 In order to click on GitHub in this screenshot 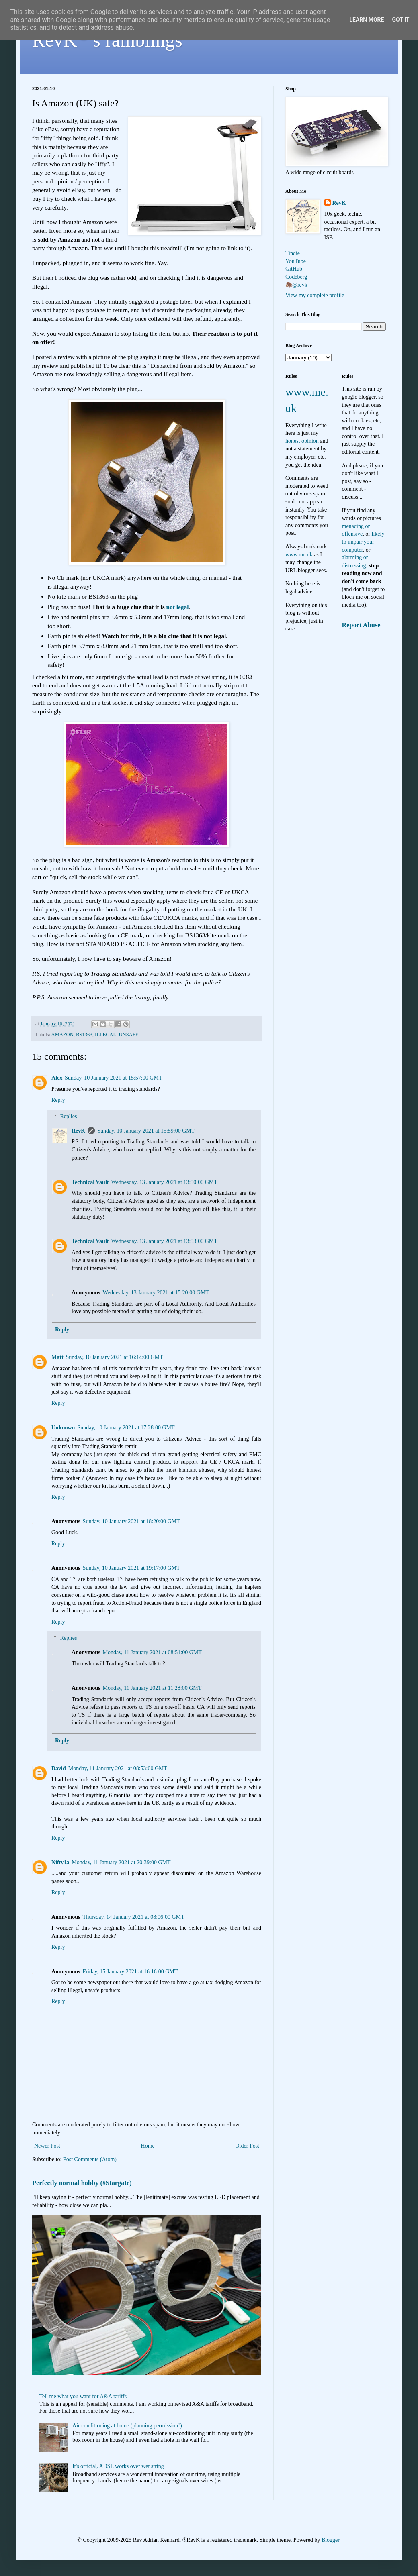, I will do `click(293, 269)`.